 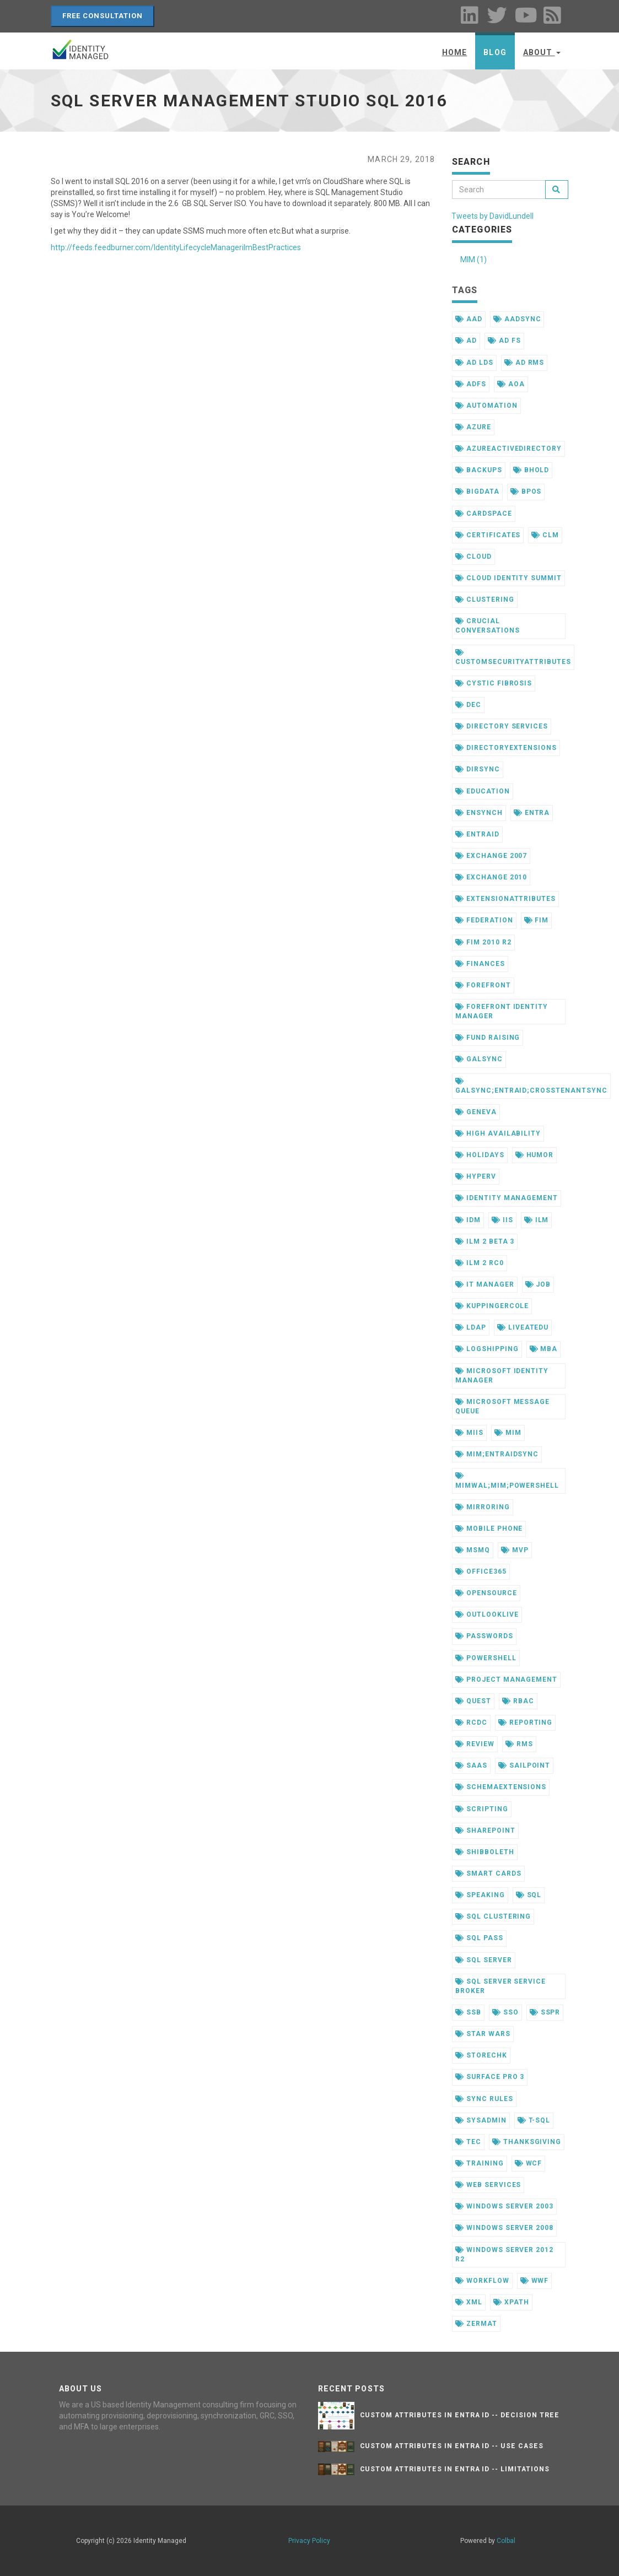 What do you see at coordinates (454, 52) in the screenshot?
I see `Home` at bounding box center [454, 52].